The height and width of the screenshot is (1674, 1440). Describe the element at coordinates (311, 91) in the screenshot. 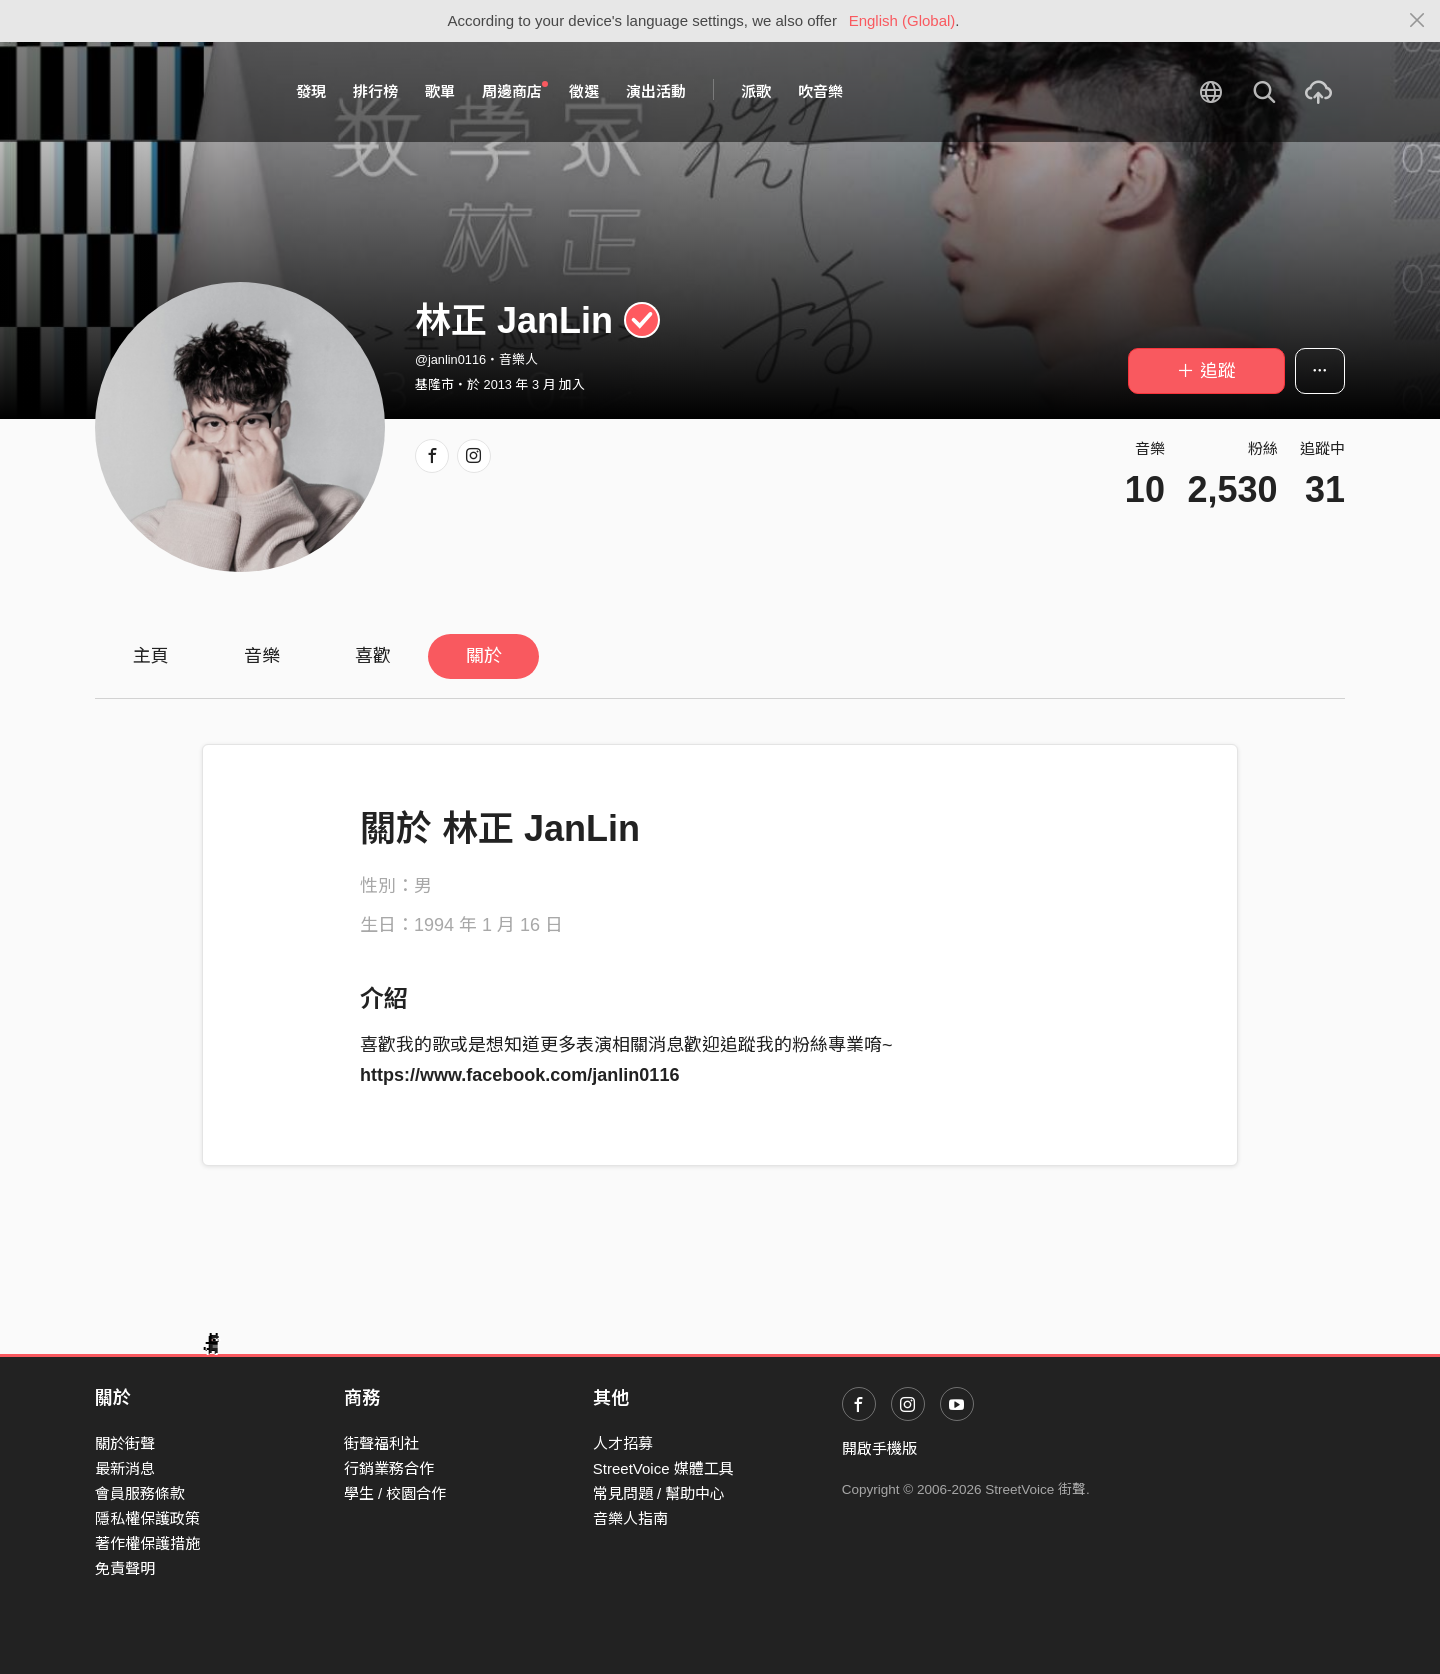

I see `發現` at that location.